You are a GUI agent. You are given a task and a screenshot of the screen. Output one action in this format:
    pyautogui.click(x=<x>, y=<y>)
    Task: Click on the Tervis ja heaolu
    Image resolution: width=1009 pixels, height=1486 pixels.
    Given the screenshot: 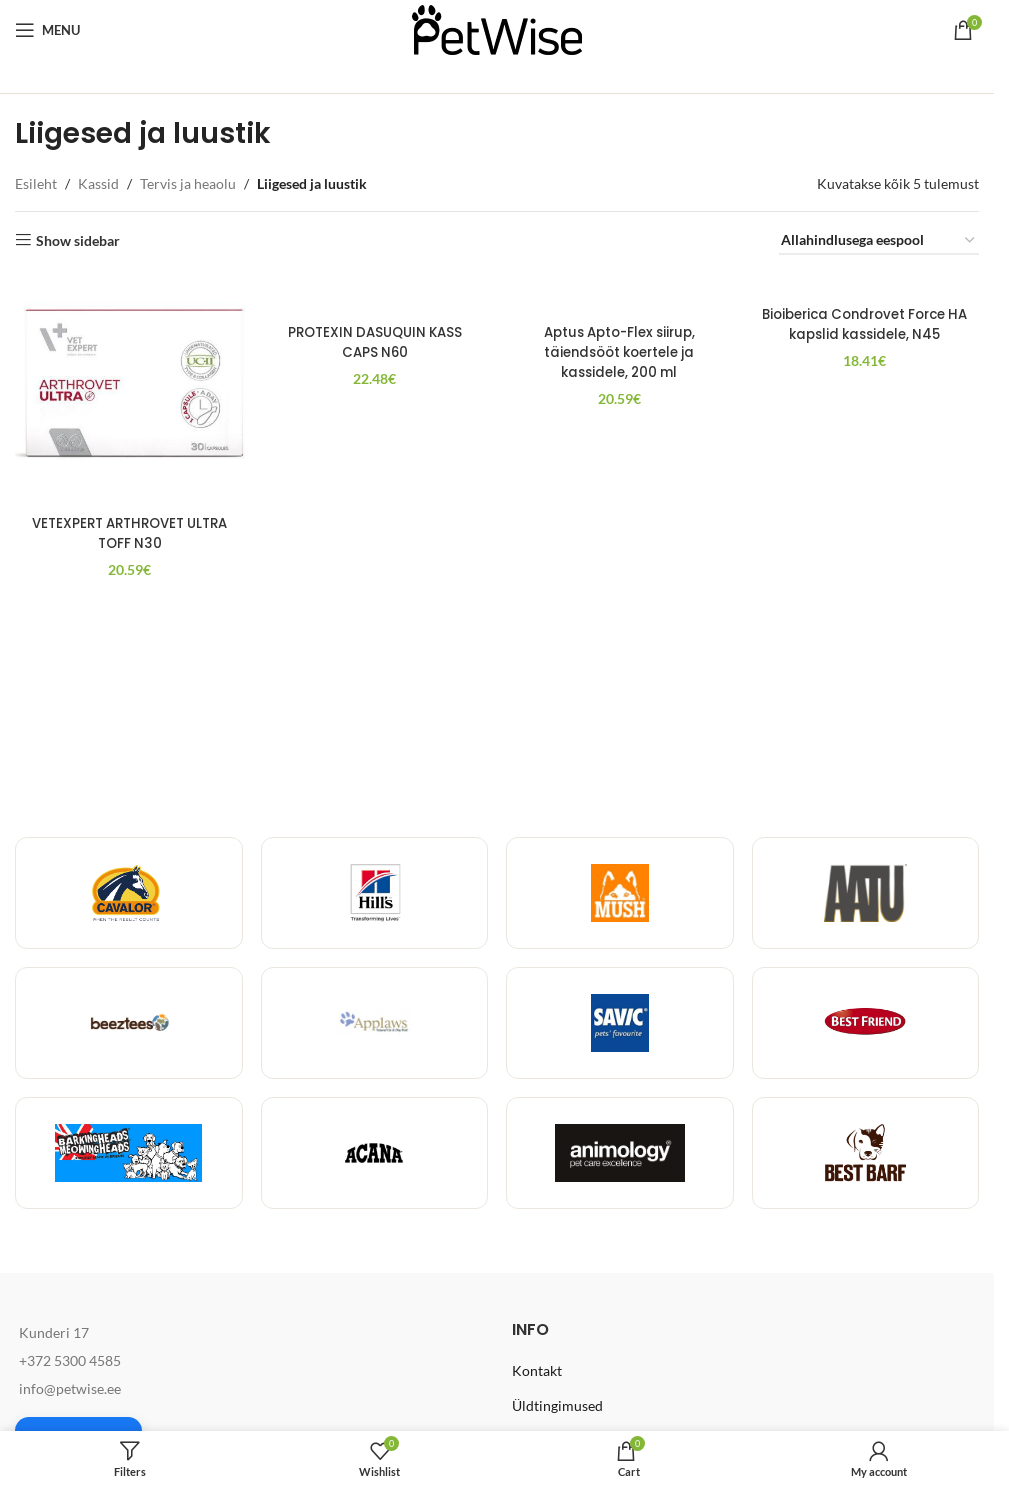 What is the action you would take?
    pyautogui.click(x=188, y=183)
    